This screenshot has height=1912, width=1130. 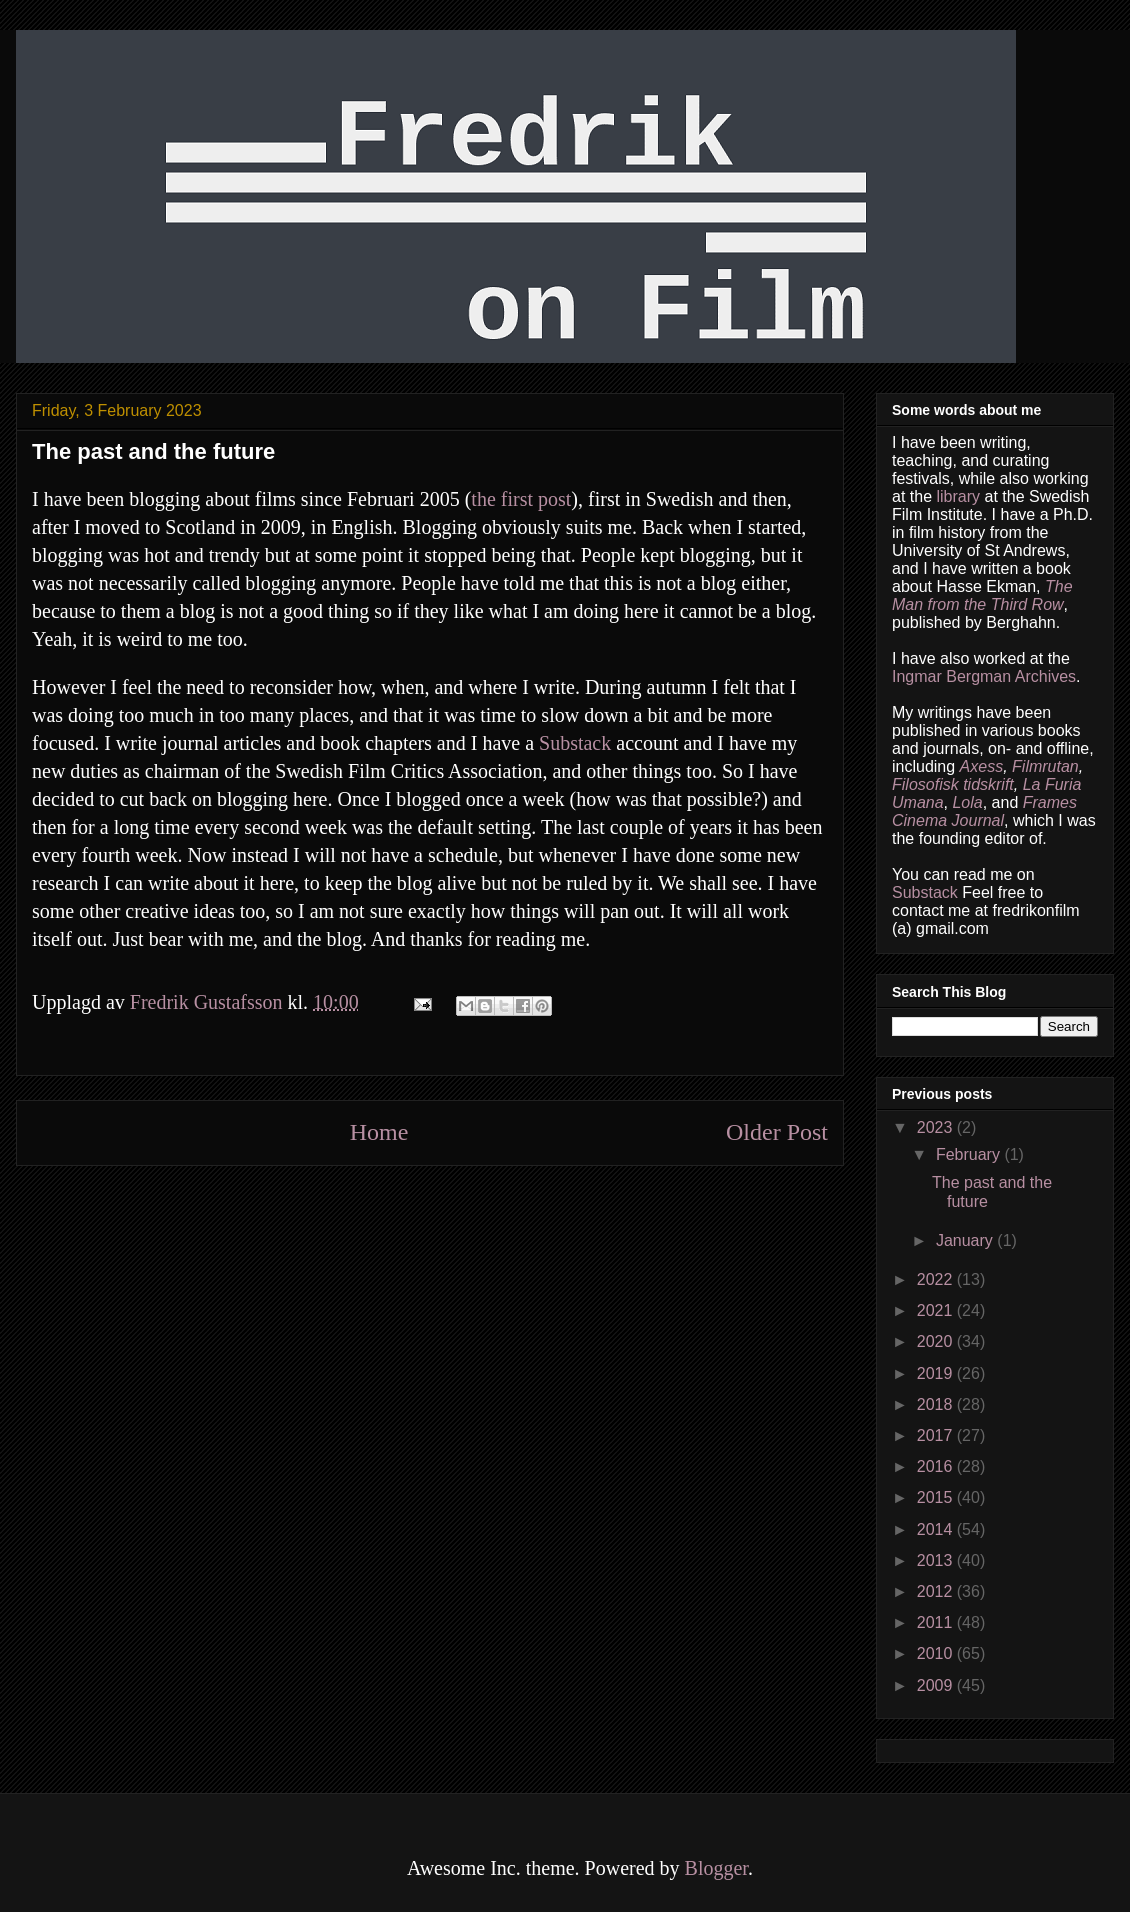 What do you see at coordinates (970, 1154) in the screenshot?
I see `February` at bounding box center [970, 1154].